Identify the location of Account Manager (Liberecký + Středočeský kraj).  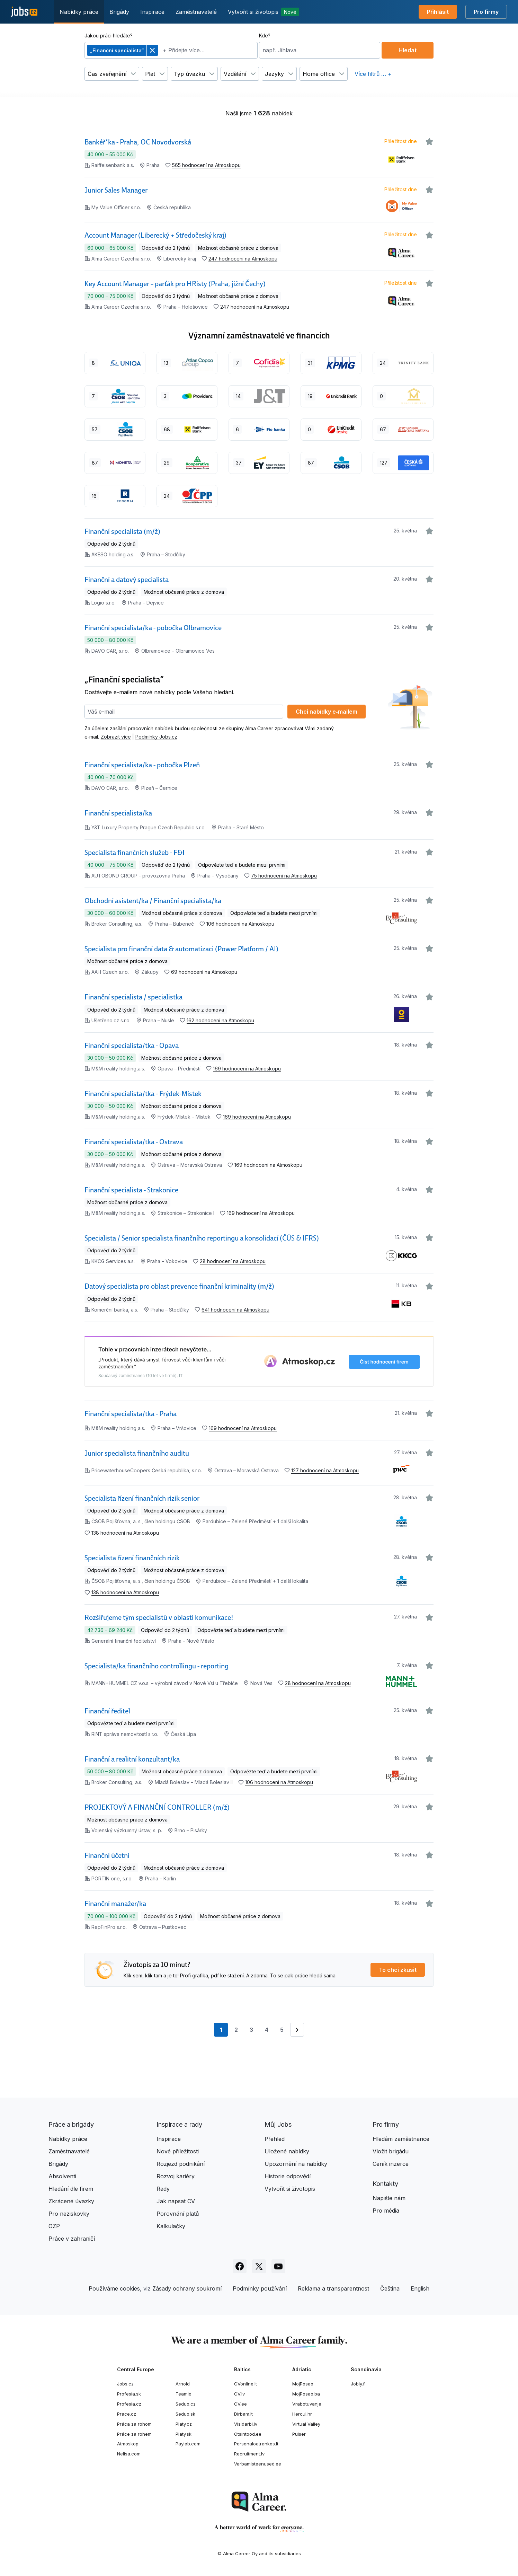
(155, 235).